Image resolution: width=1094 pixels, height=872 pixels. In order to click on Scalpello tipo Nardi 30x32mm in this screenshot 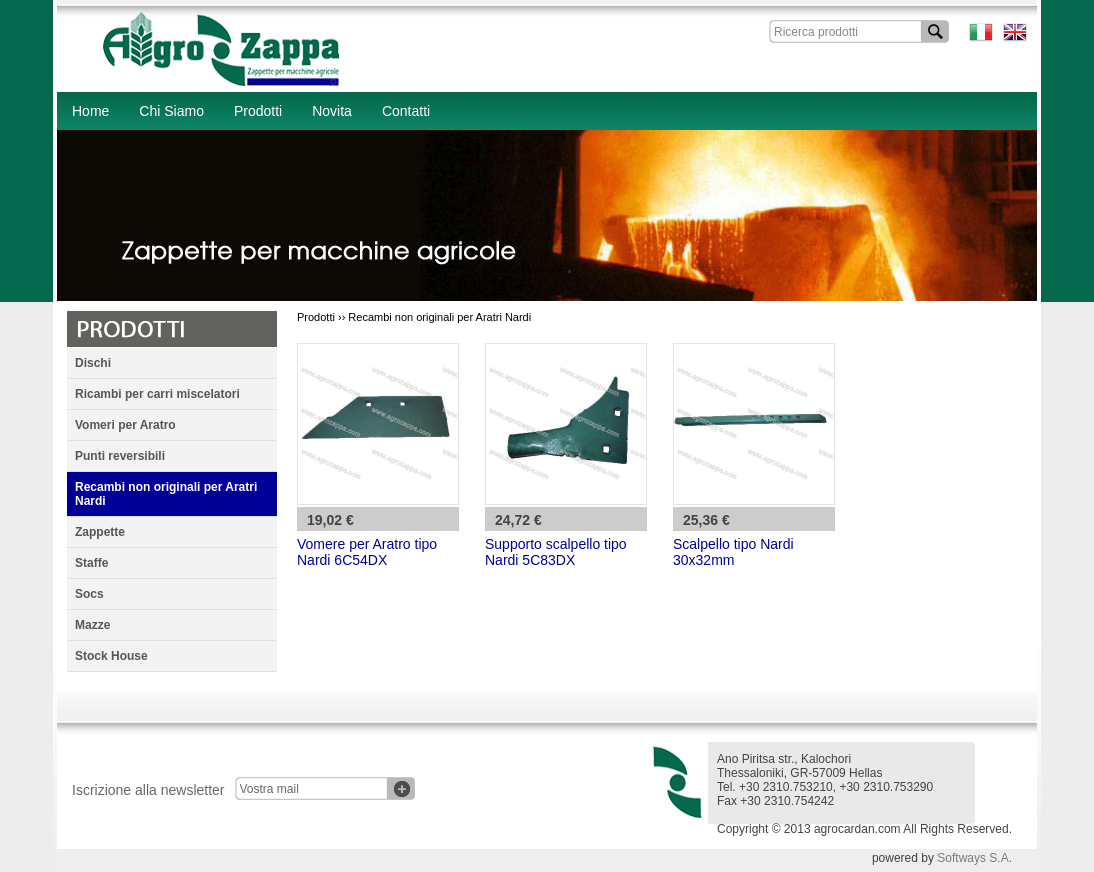, I will do `click(733, 552)`.